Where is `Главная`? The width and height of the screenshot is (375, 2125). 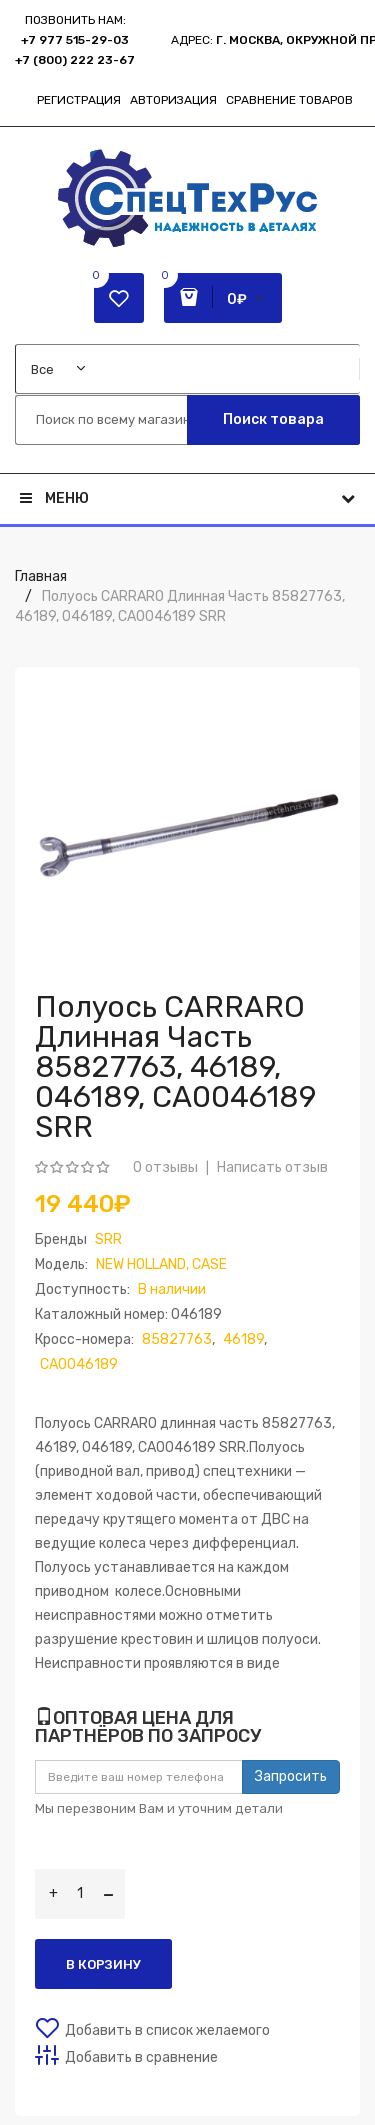 Главная is located at coordinates (41, 576).